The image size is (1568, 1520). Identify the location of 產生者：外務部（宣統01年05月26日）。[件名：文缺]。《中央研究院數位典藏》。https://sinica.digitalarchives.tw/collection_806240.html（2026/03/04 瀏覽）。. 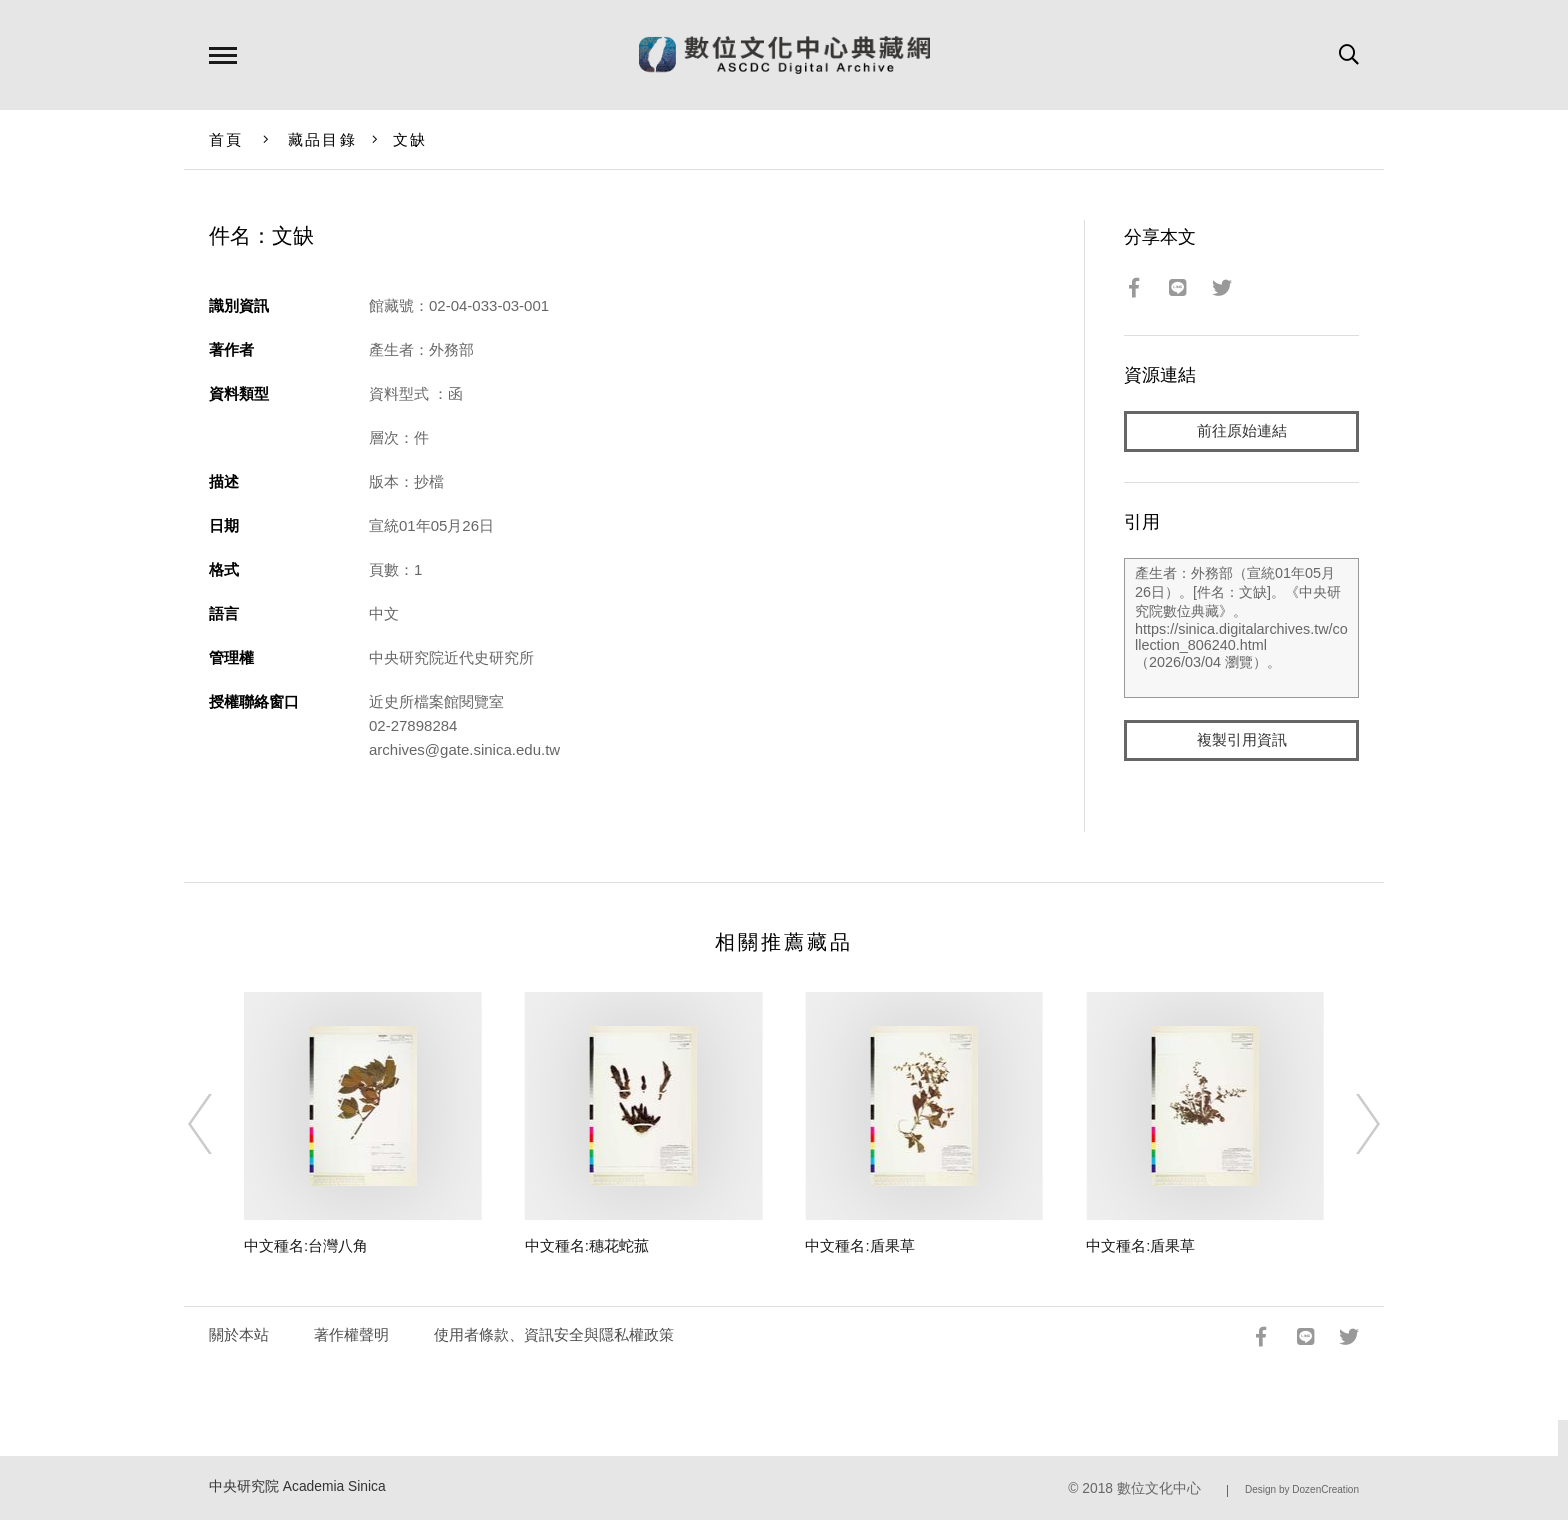
(1241, 629).